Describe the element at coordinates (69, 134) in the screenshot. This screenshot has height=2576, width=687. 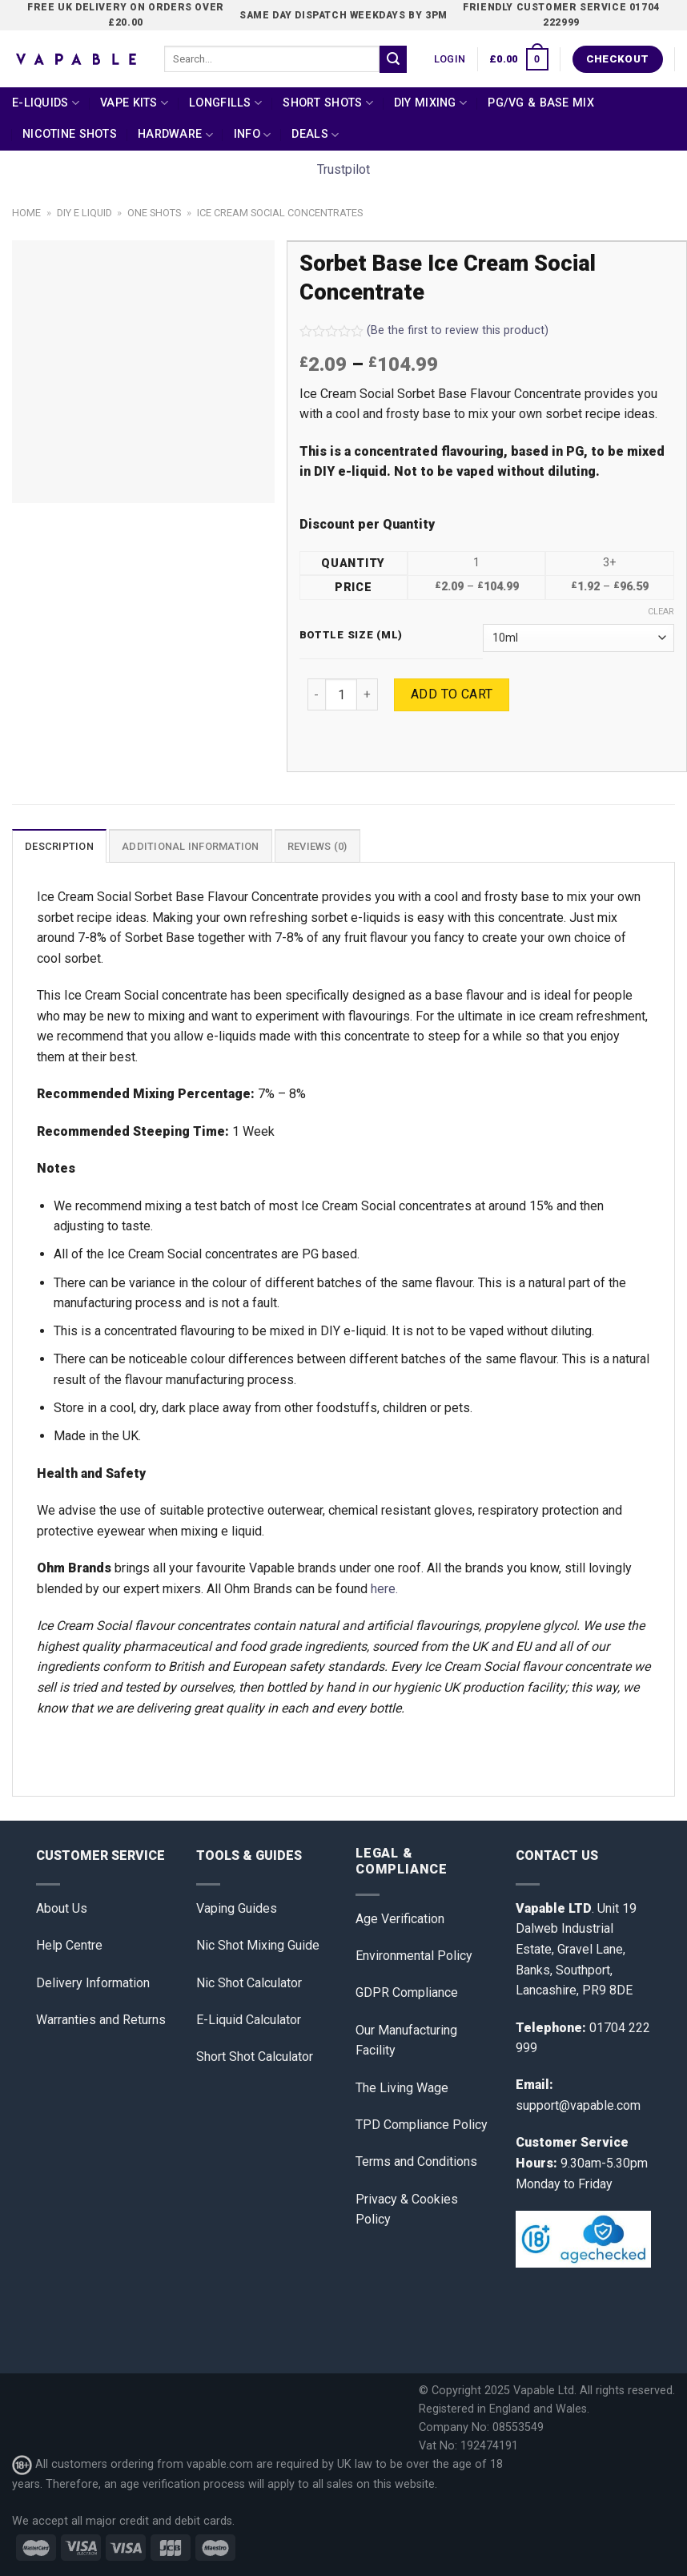
I see `Nicotine Shots` at that location.